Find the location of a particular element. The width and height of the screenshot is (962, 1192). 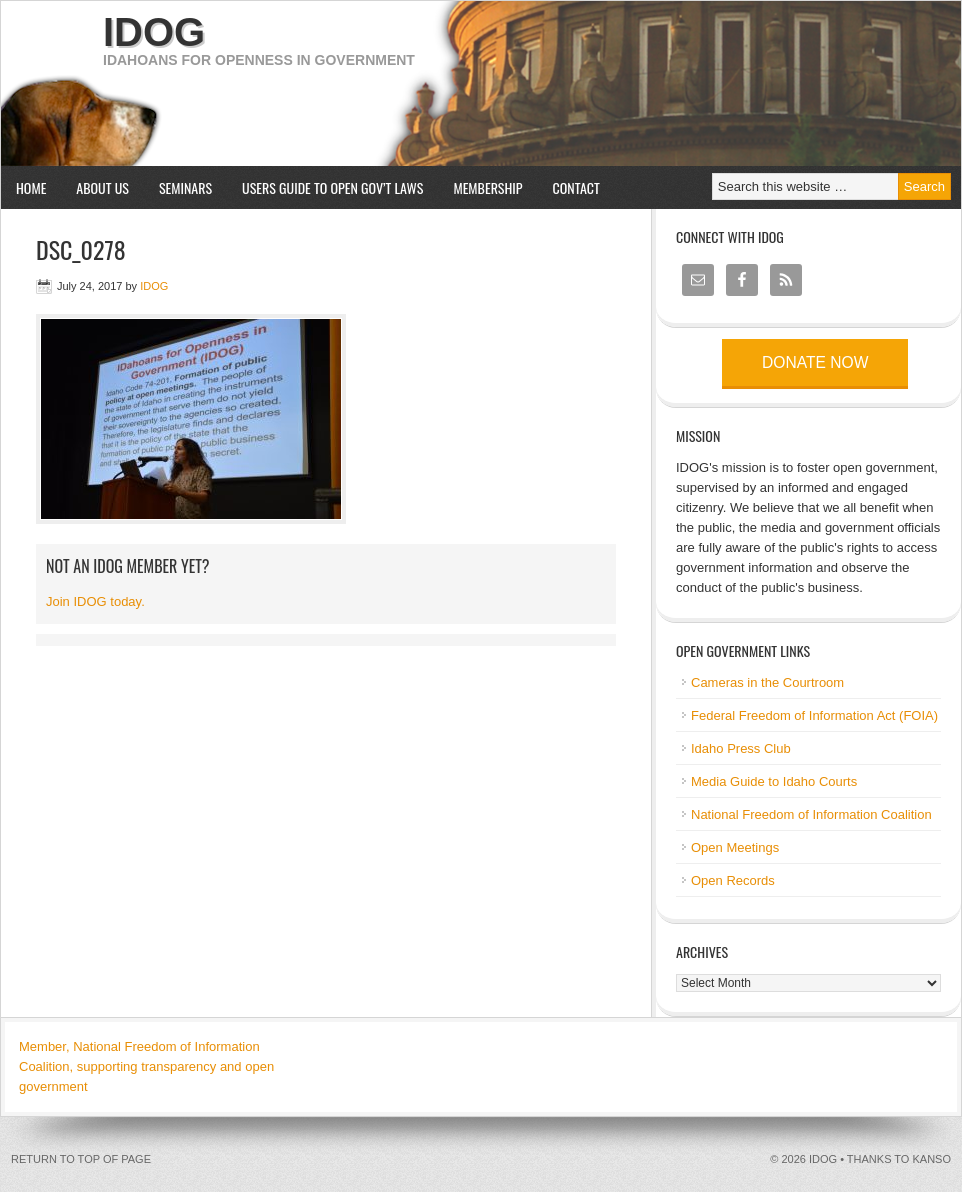

kanso is located at coordinates (931, 1159).